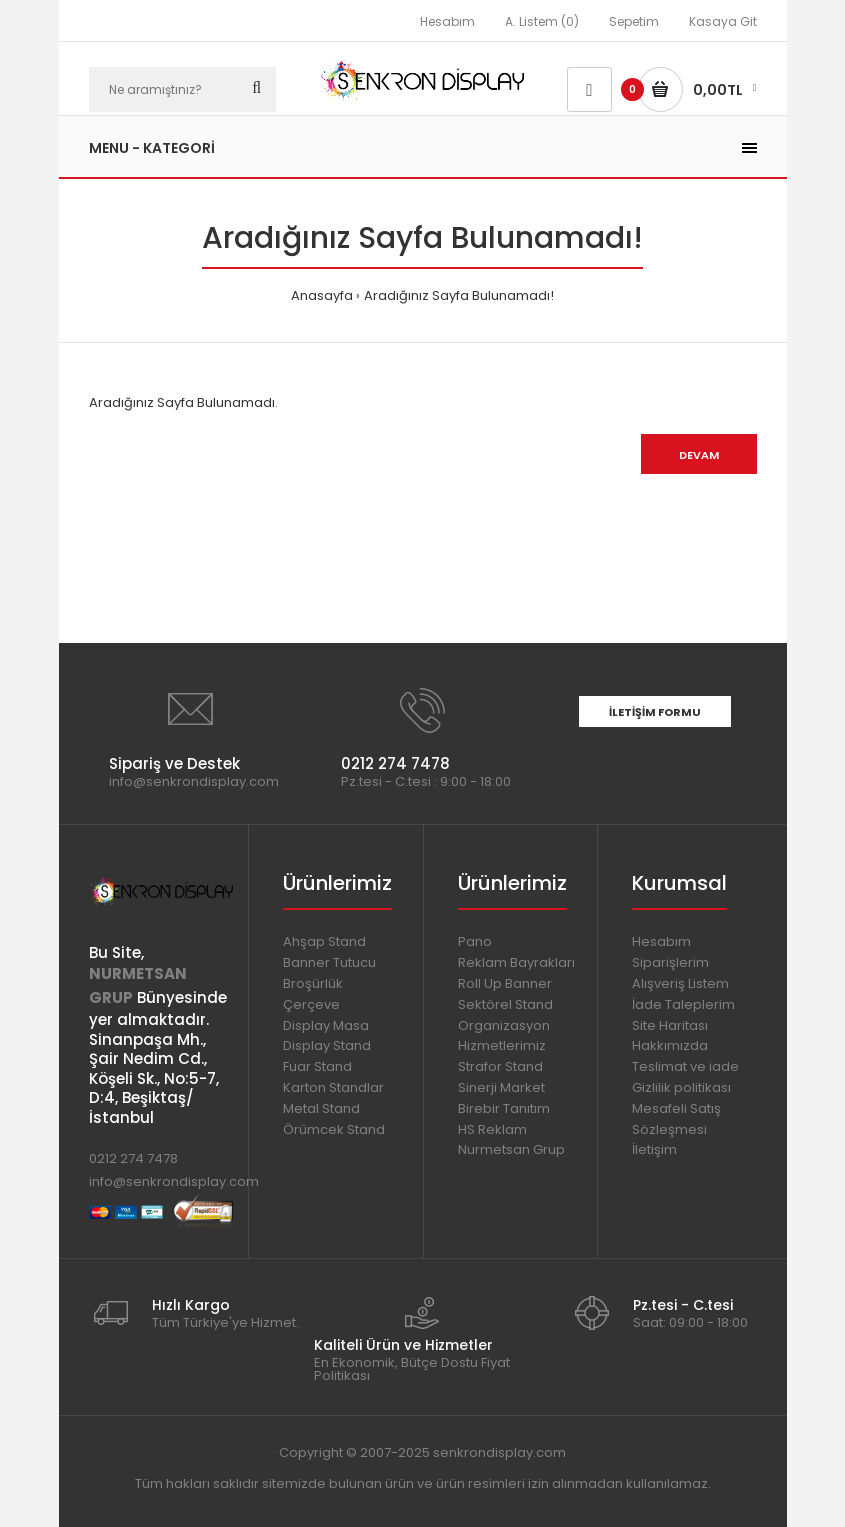 This screenshot has width=845, height=1527. Describe the element at coordinates (317, 1066) in the screenshot. I see `Fuar Stand` at that location.